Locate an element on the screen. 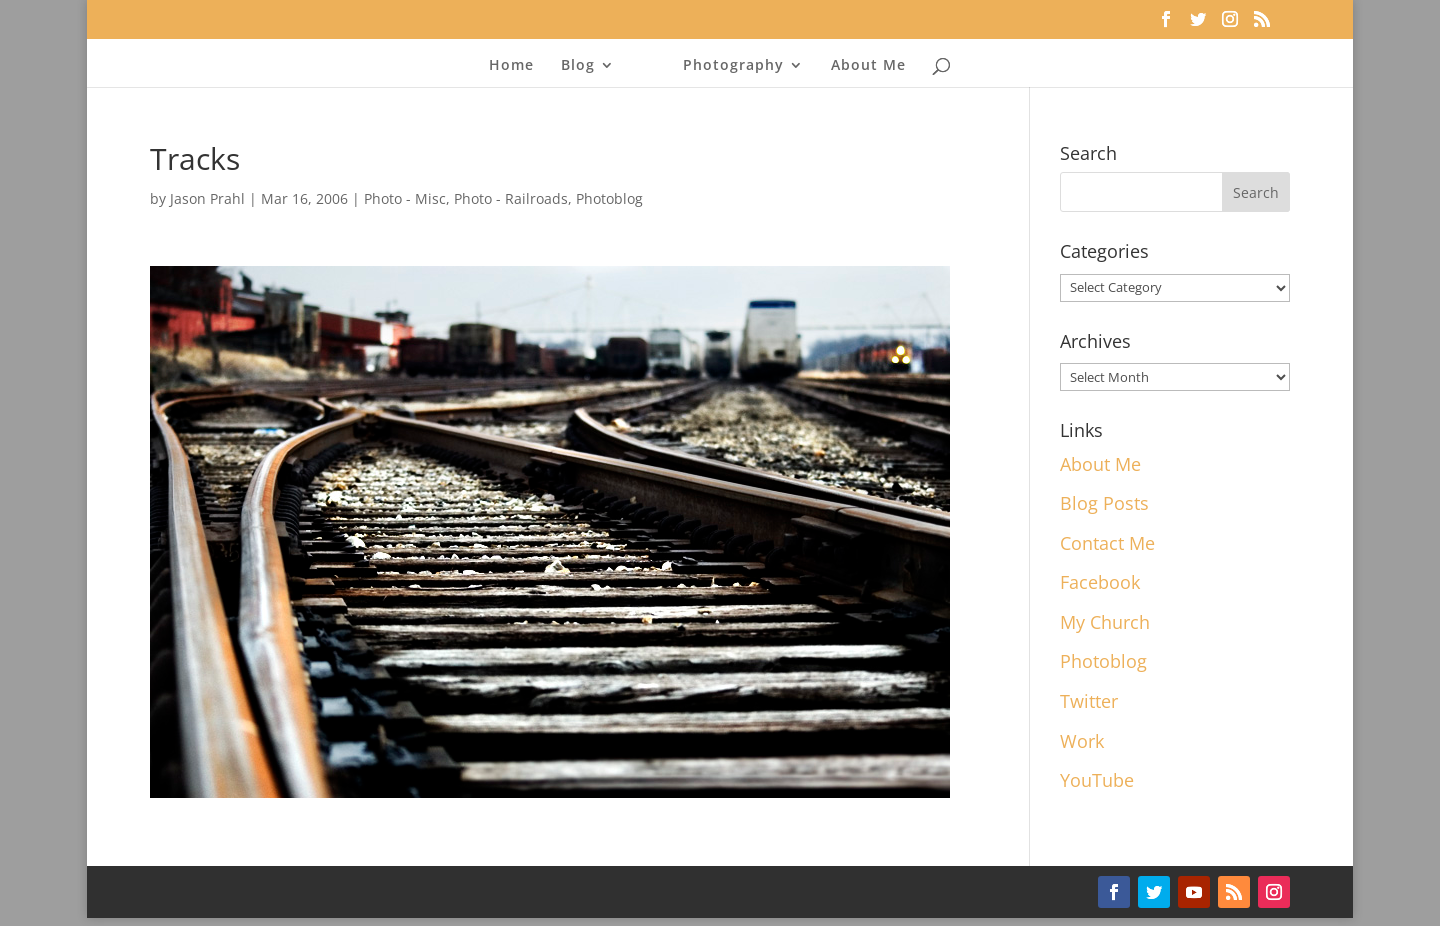 This screenshot has width=1440, height=926. Photography is located at coordinates (733, 66).